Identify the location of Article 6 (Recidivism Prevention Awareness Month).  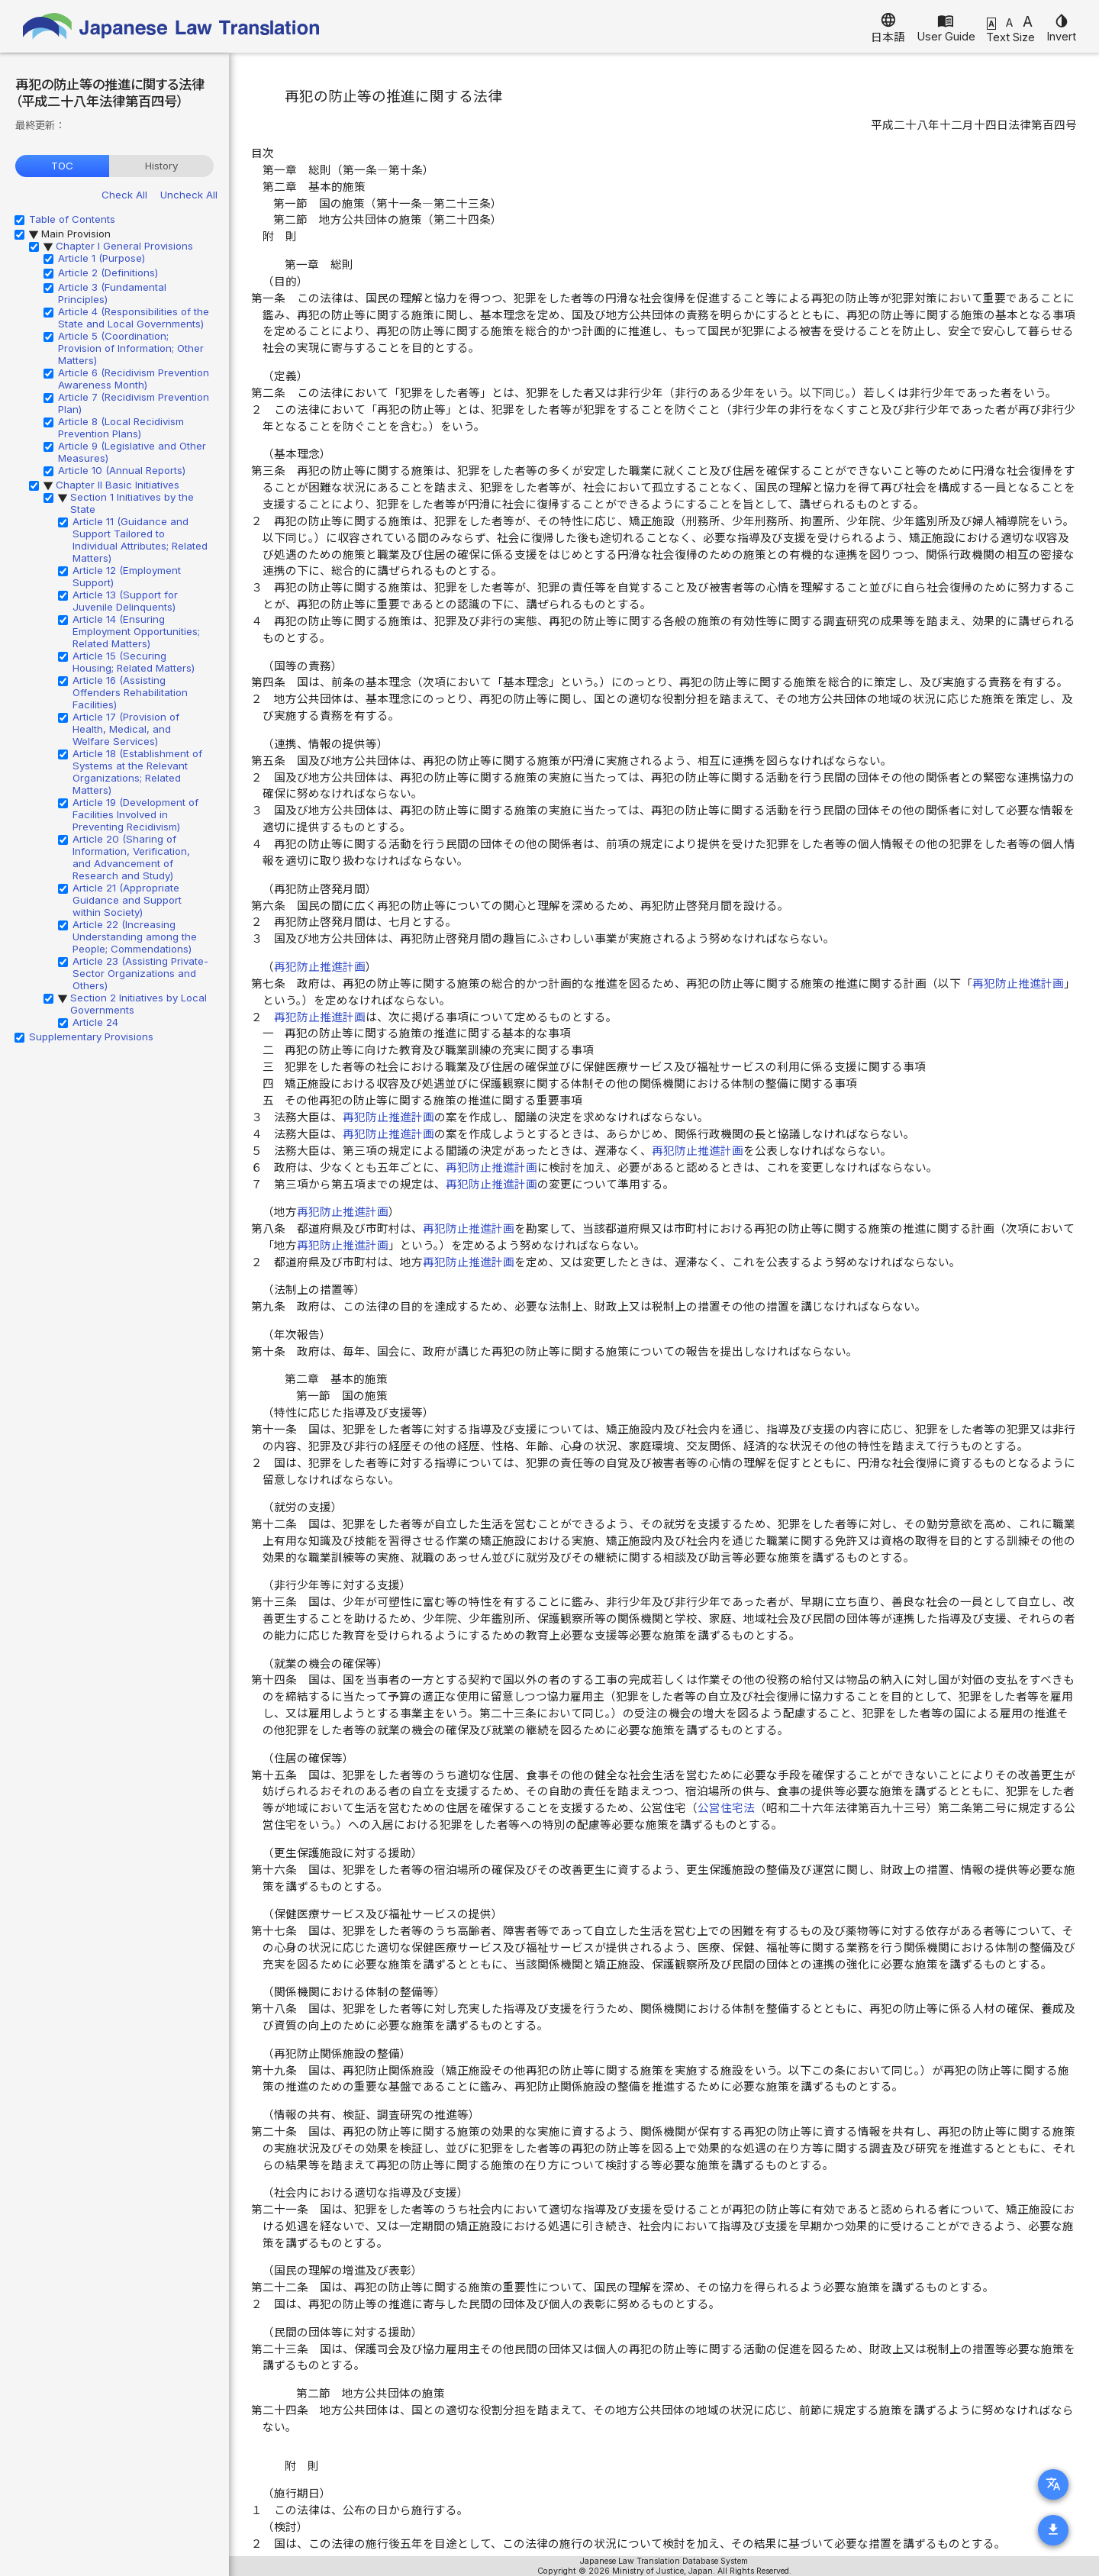
(133, 378).